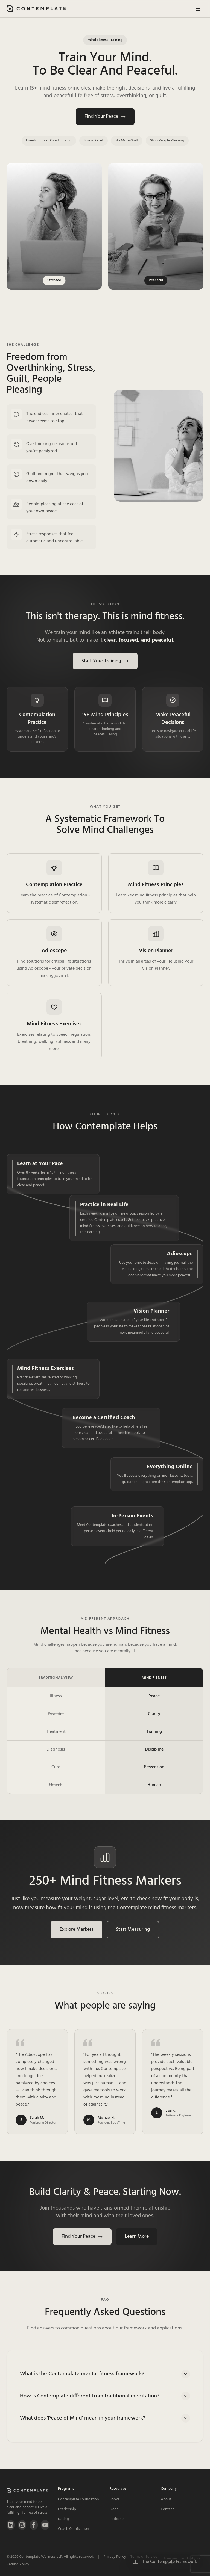  What do you see at coordinates (164, 2561) in the screenshot?
I see `[View Contemplate Framework Principles]` at bounding box center [164, 2561].